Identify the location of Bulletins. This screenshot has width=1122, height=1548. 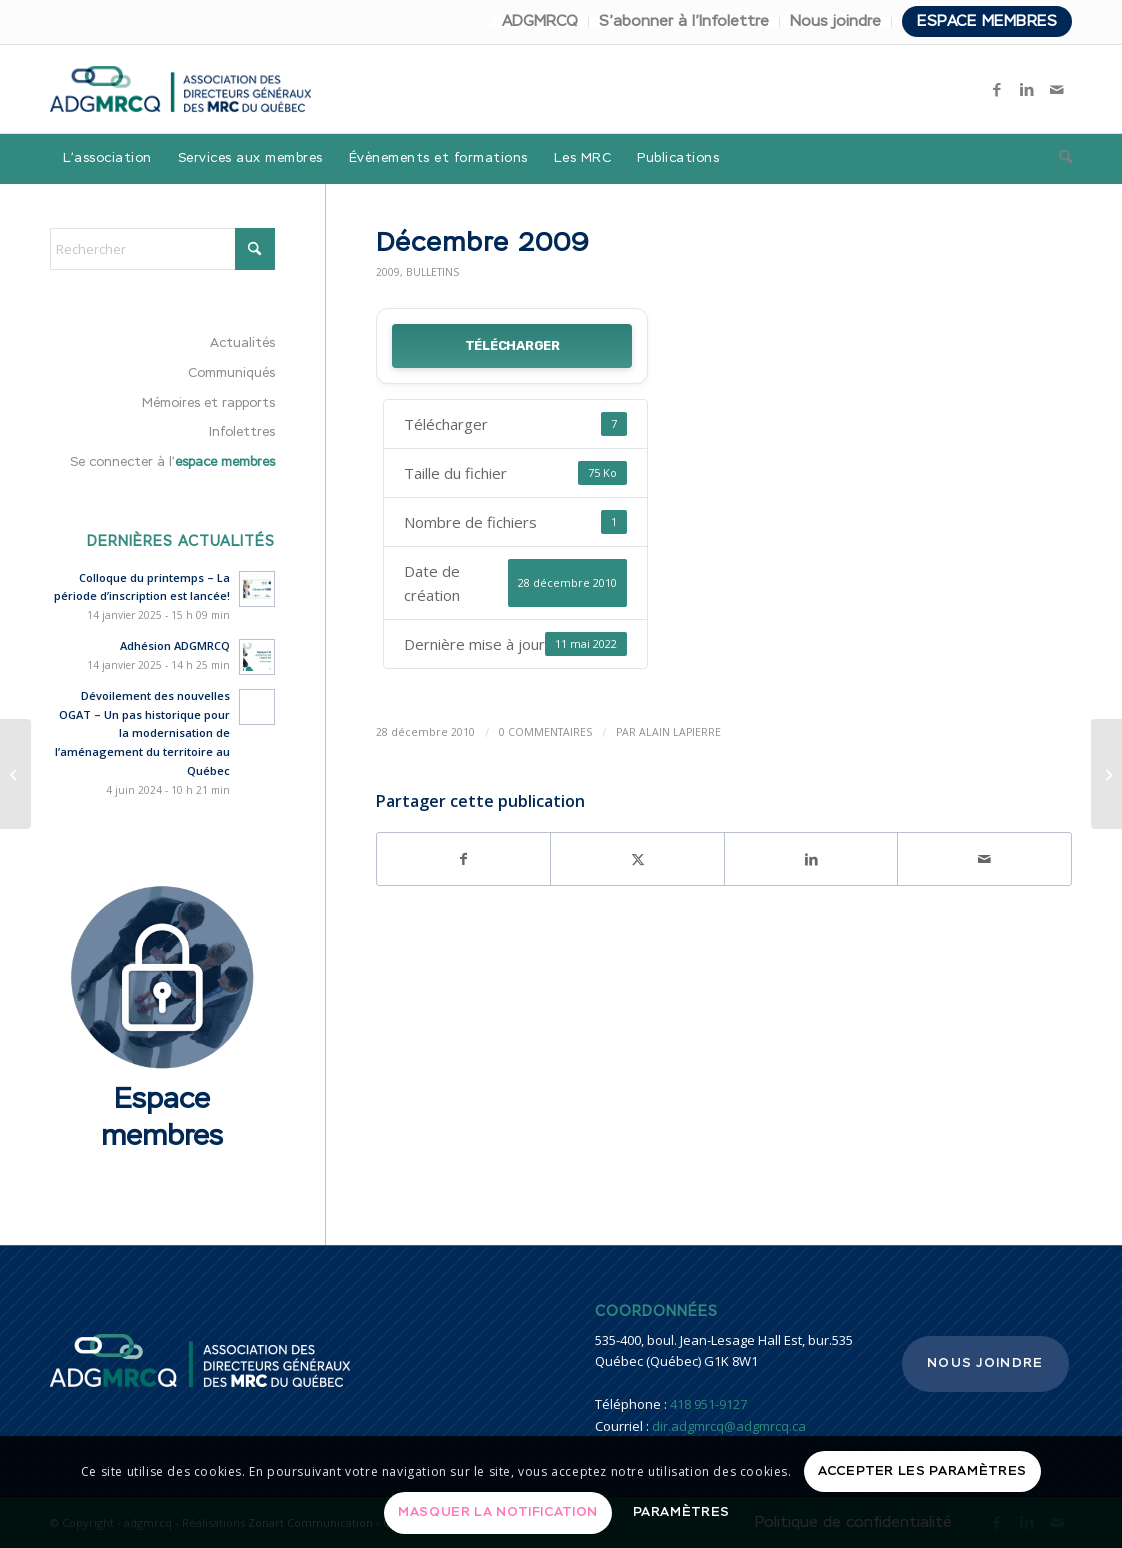
(432, 272).